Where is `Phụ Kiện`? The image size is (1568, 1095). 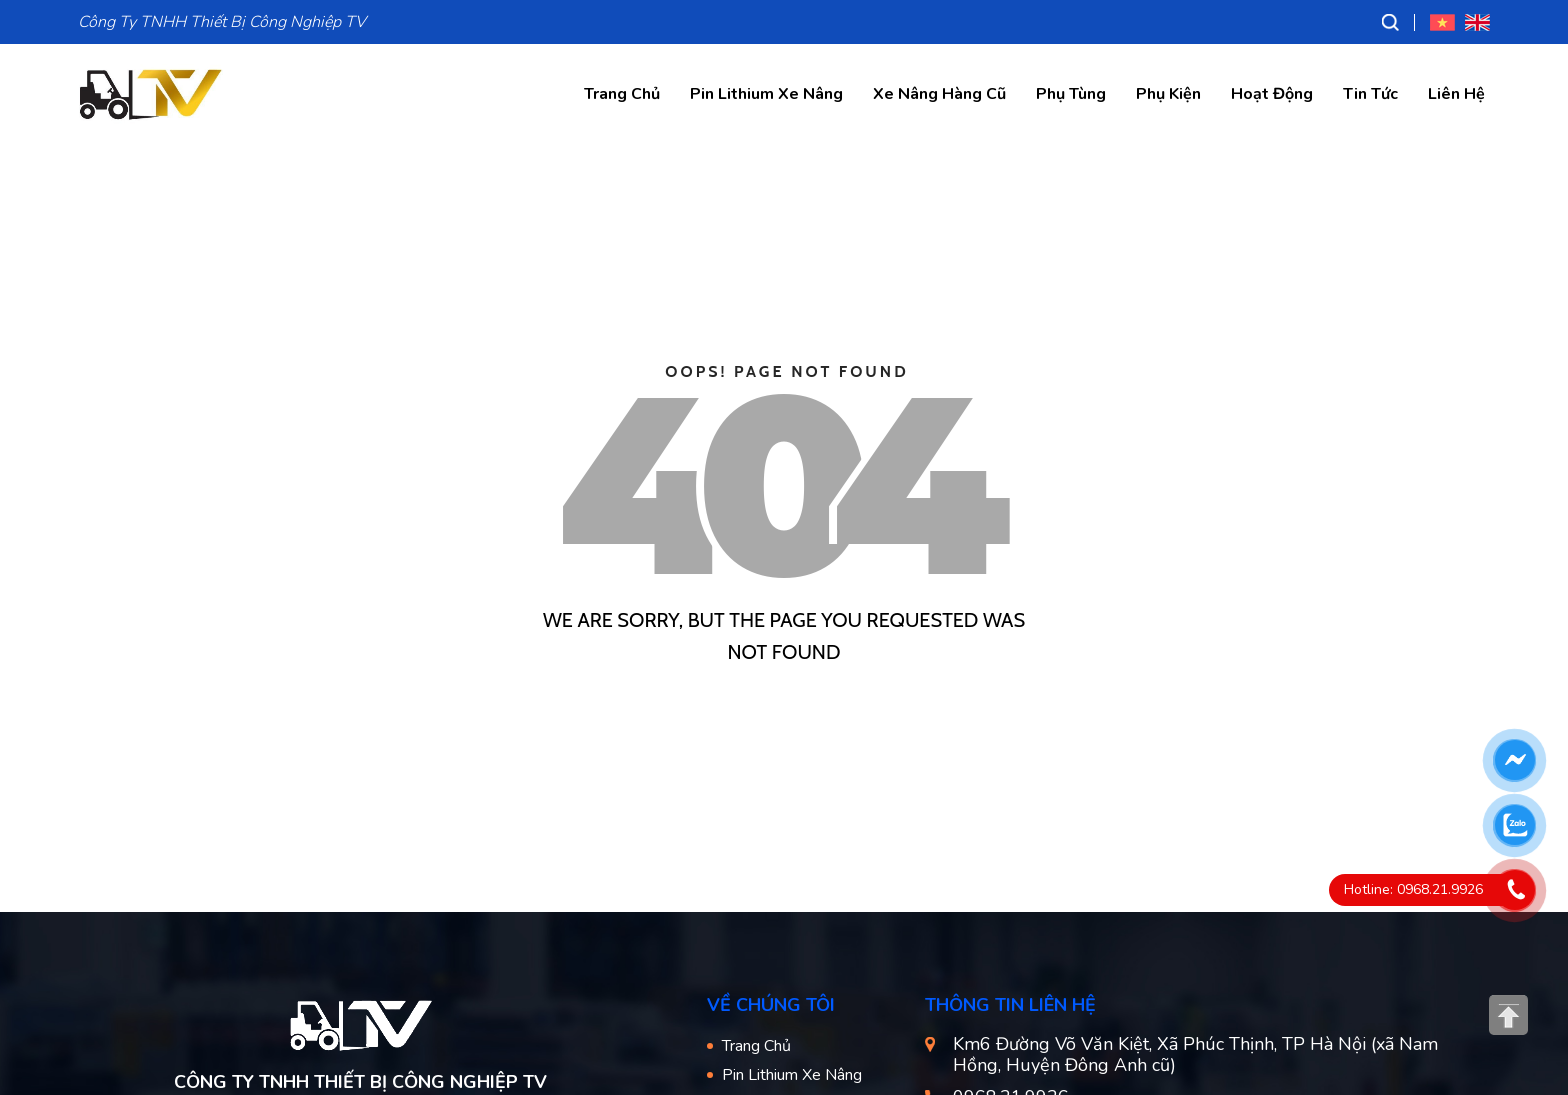
Phụ Kiện is located at coordinates (1168, 94).